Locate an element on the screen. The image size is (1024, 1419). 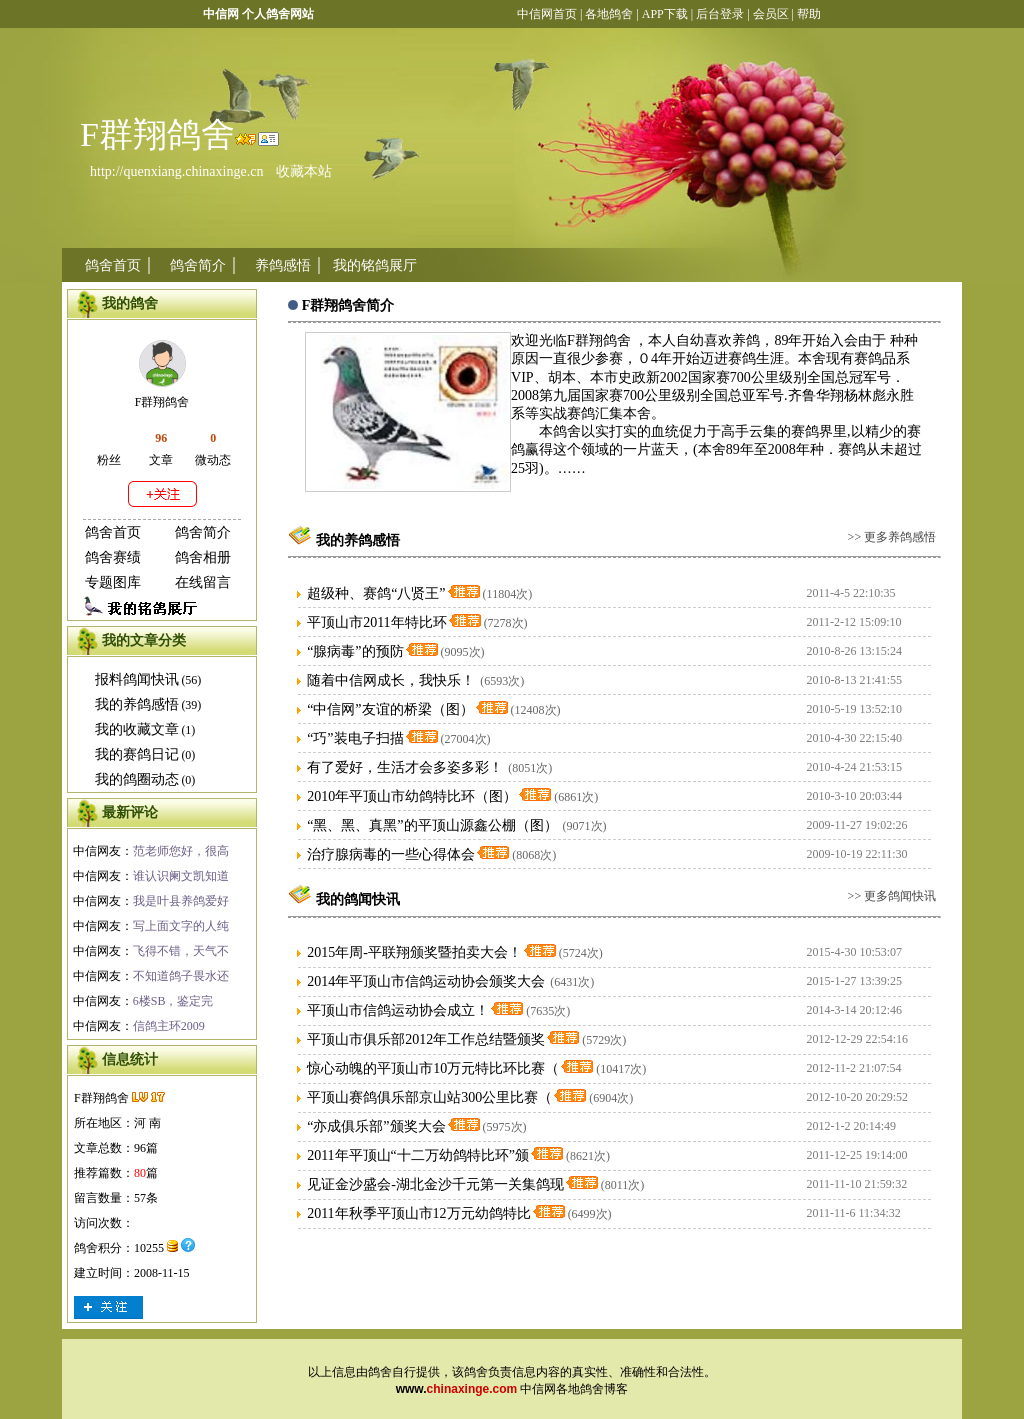
平顶山赛鸽俱乐部京山站300公里比赛（ is located at coordinates (429, 1097).